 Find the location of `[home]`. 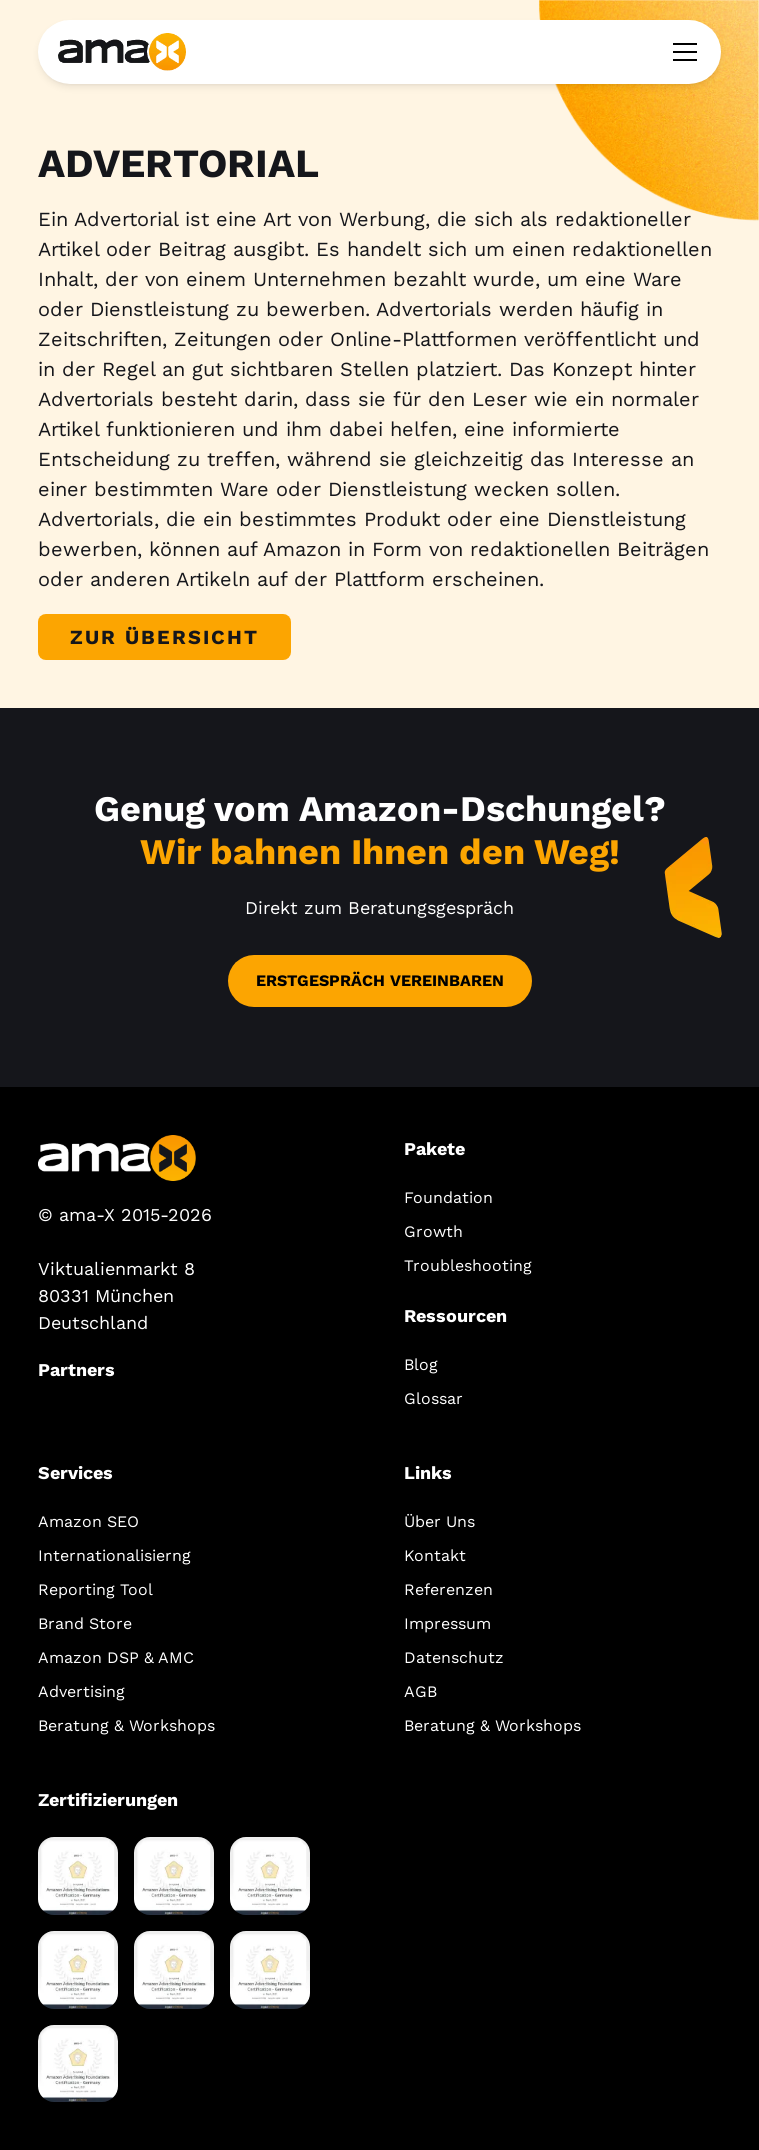

[home] is located at coordinates (122, 51).